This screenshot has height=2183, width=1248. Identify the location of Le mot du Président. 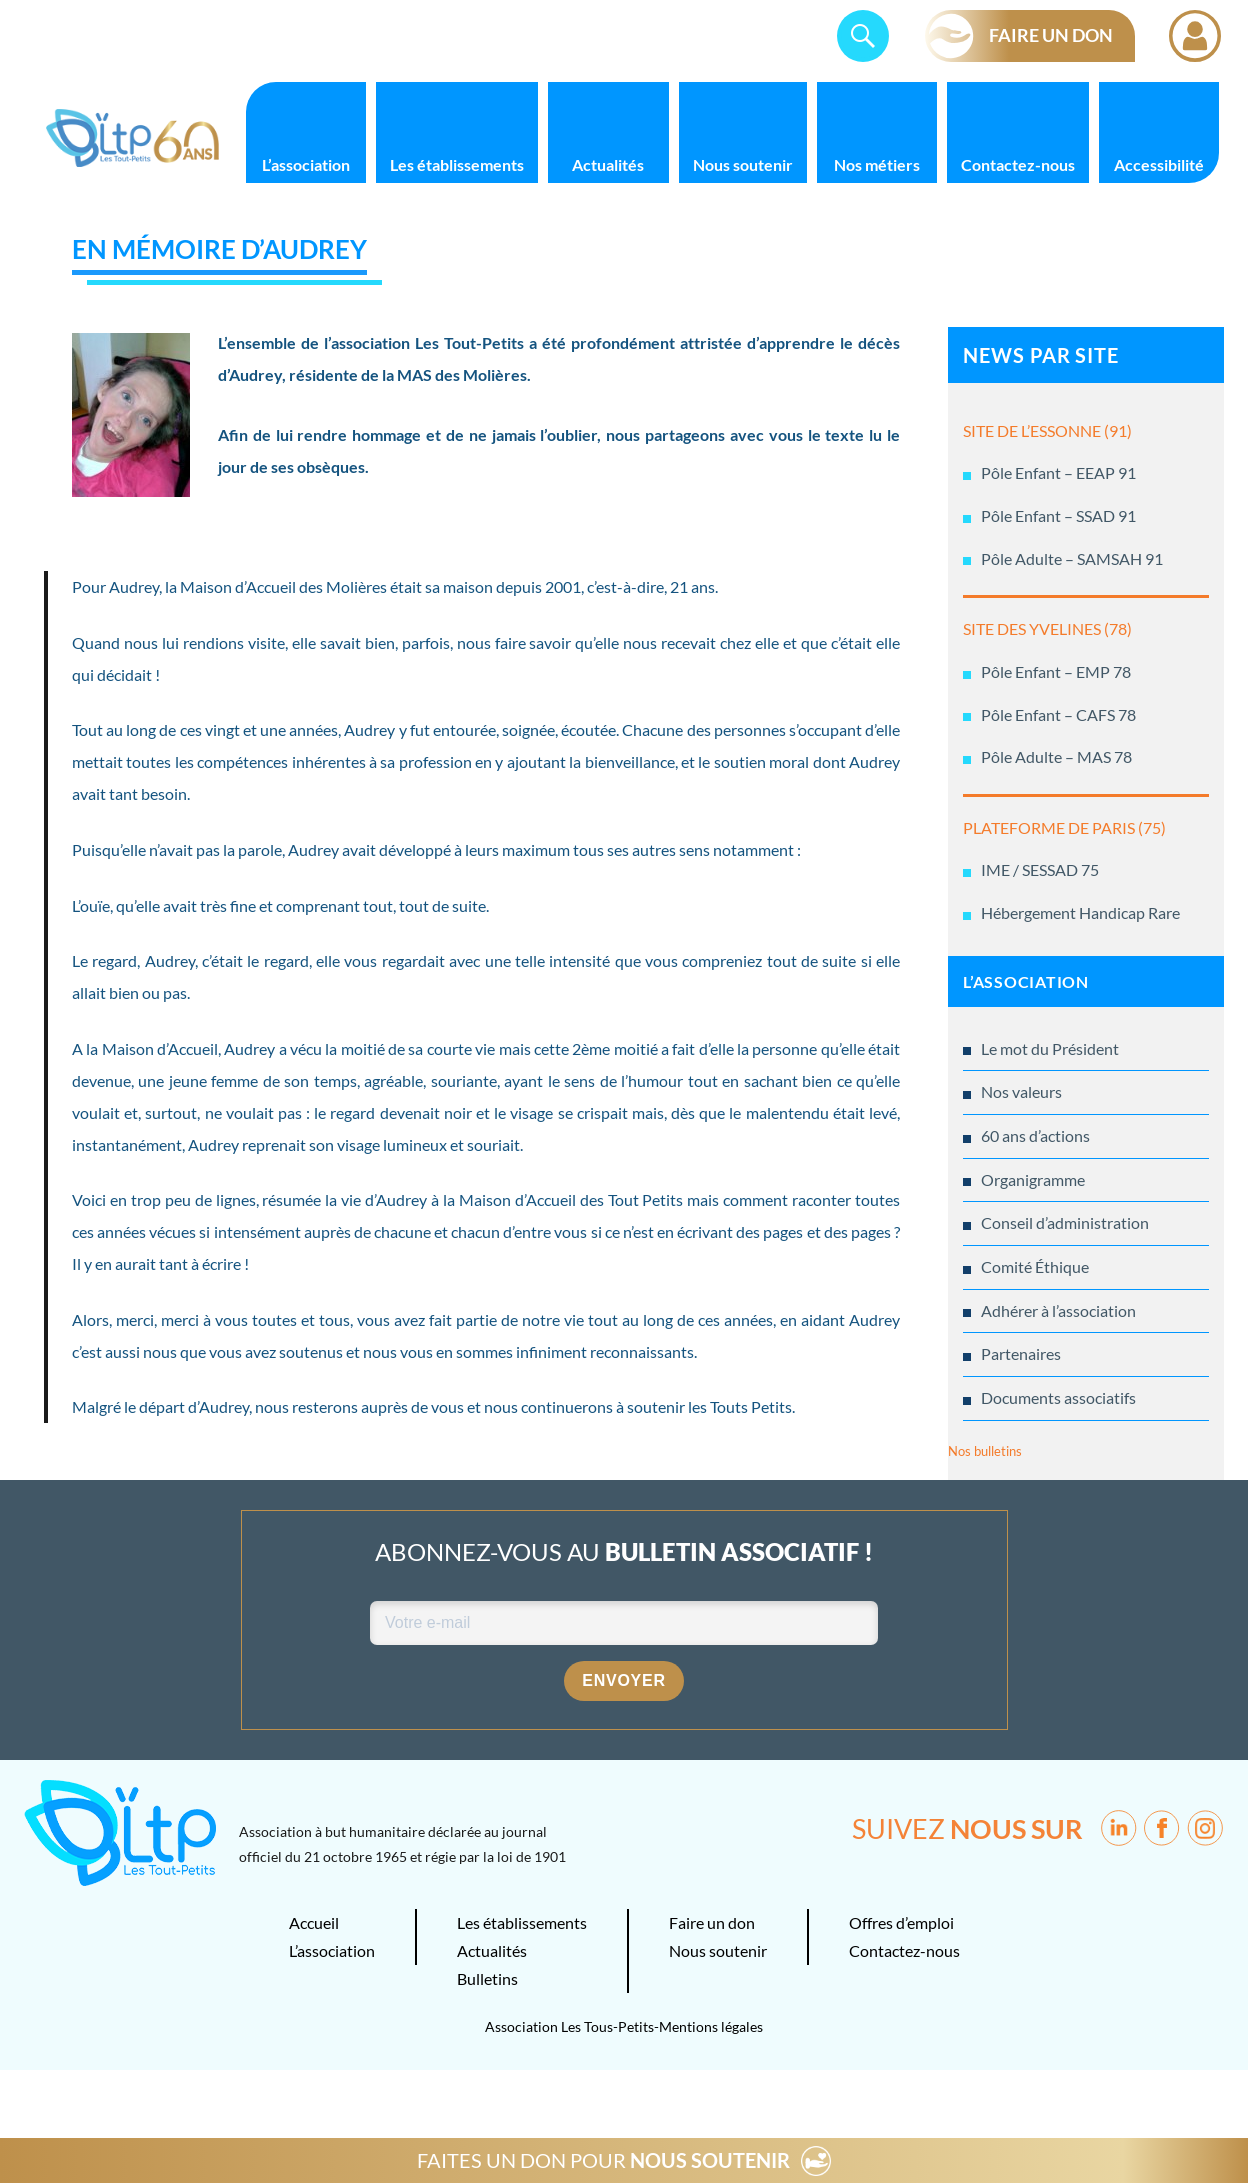
(1050, 1048).